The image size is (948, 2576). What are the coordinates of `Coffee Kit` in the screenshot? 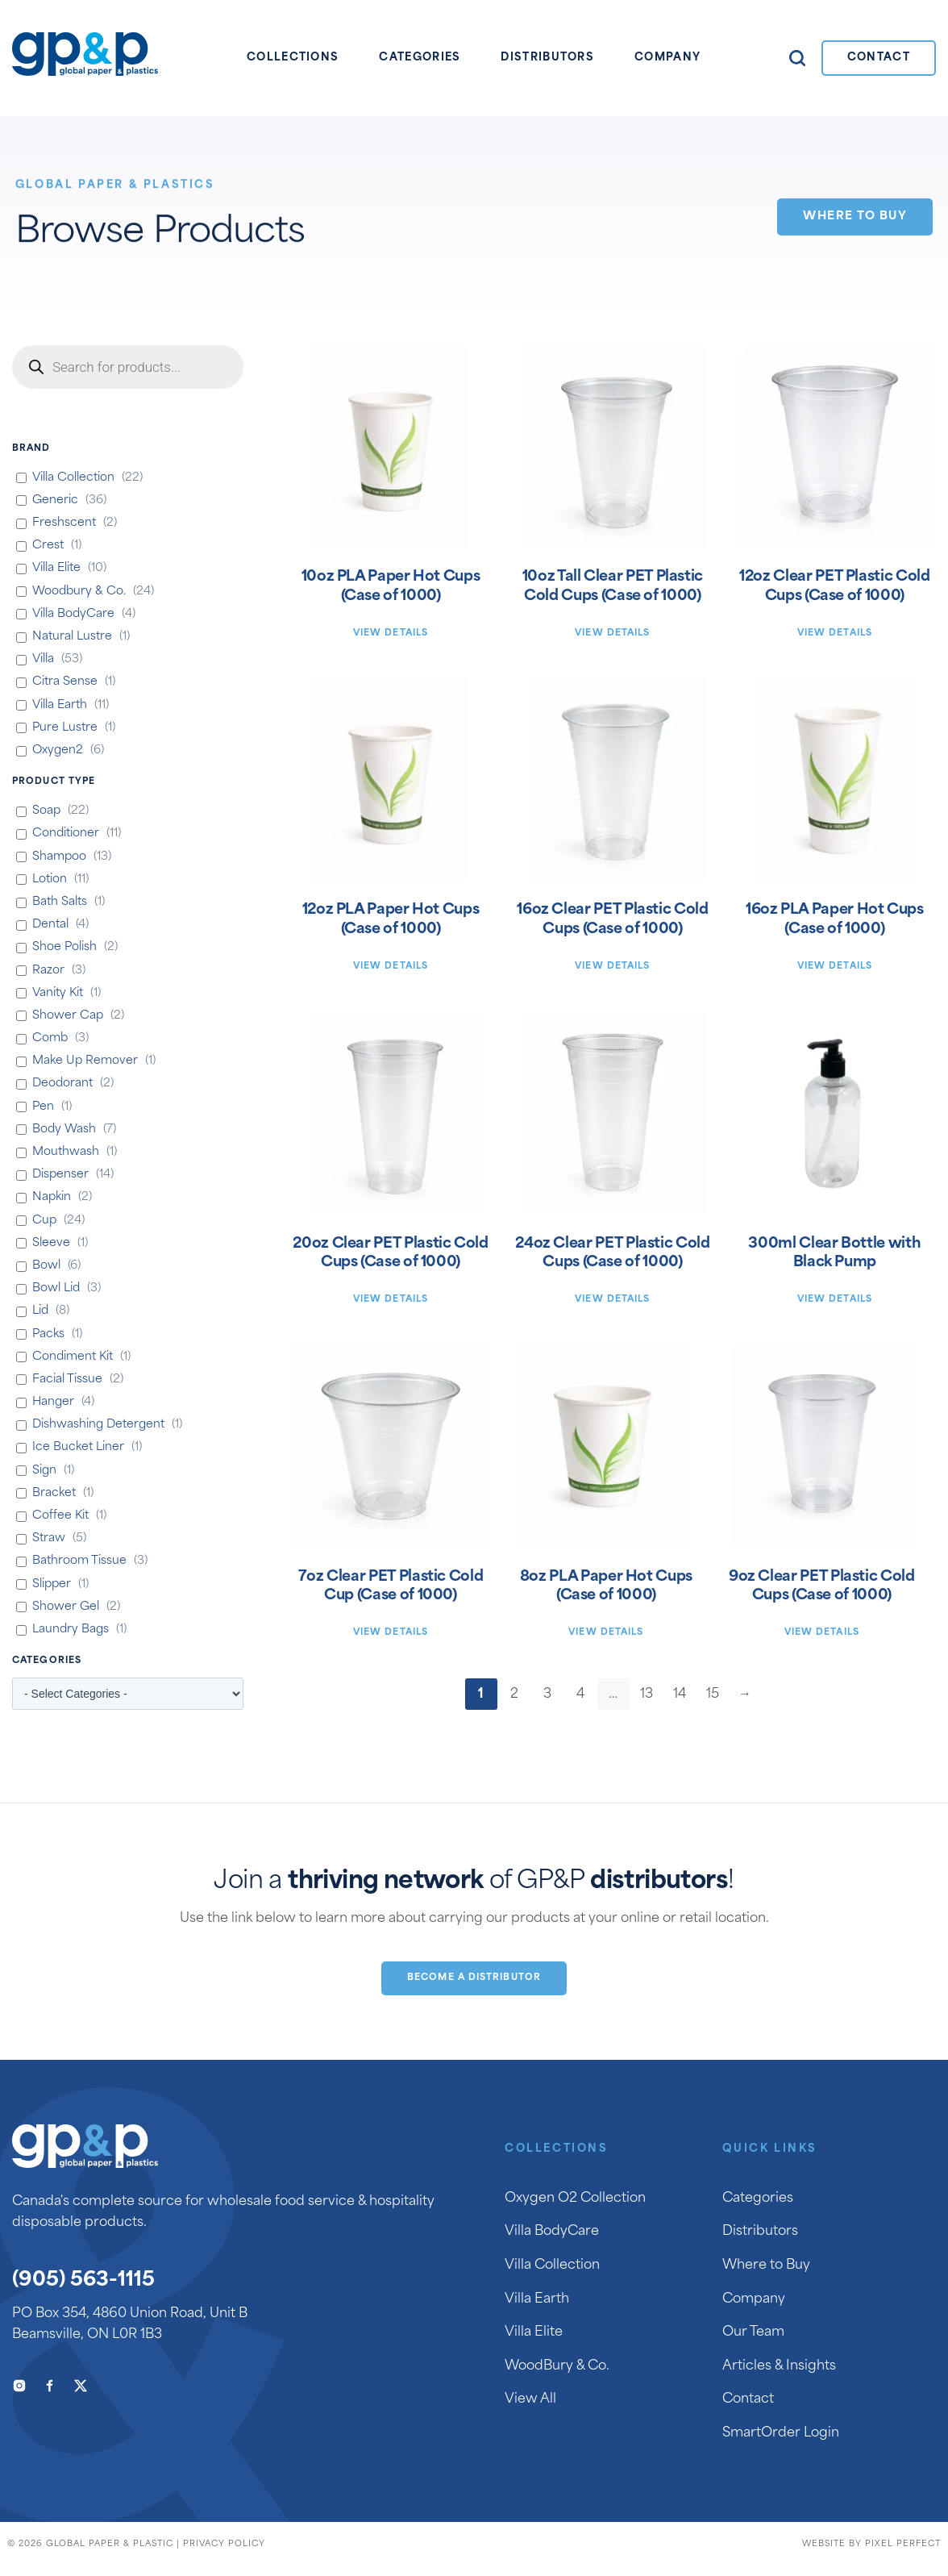 It's located at (60, 1516).